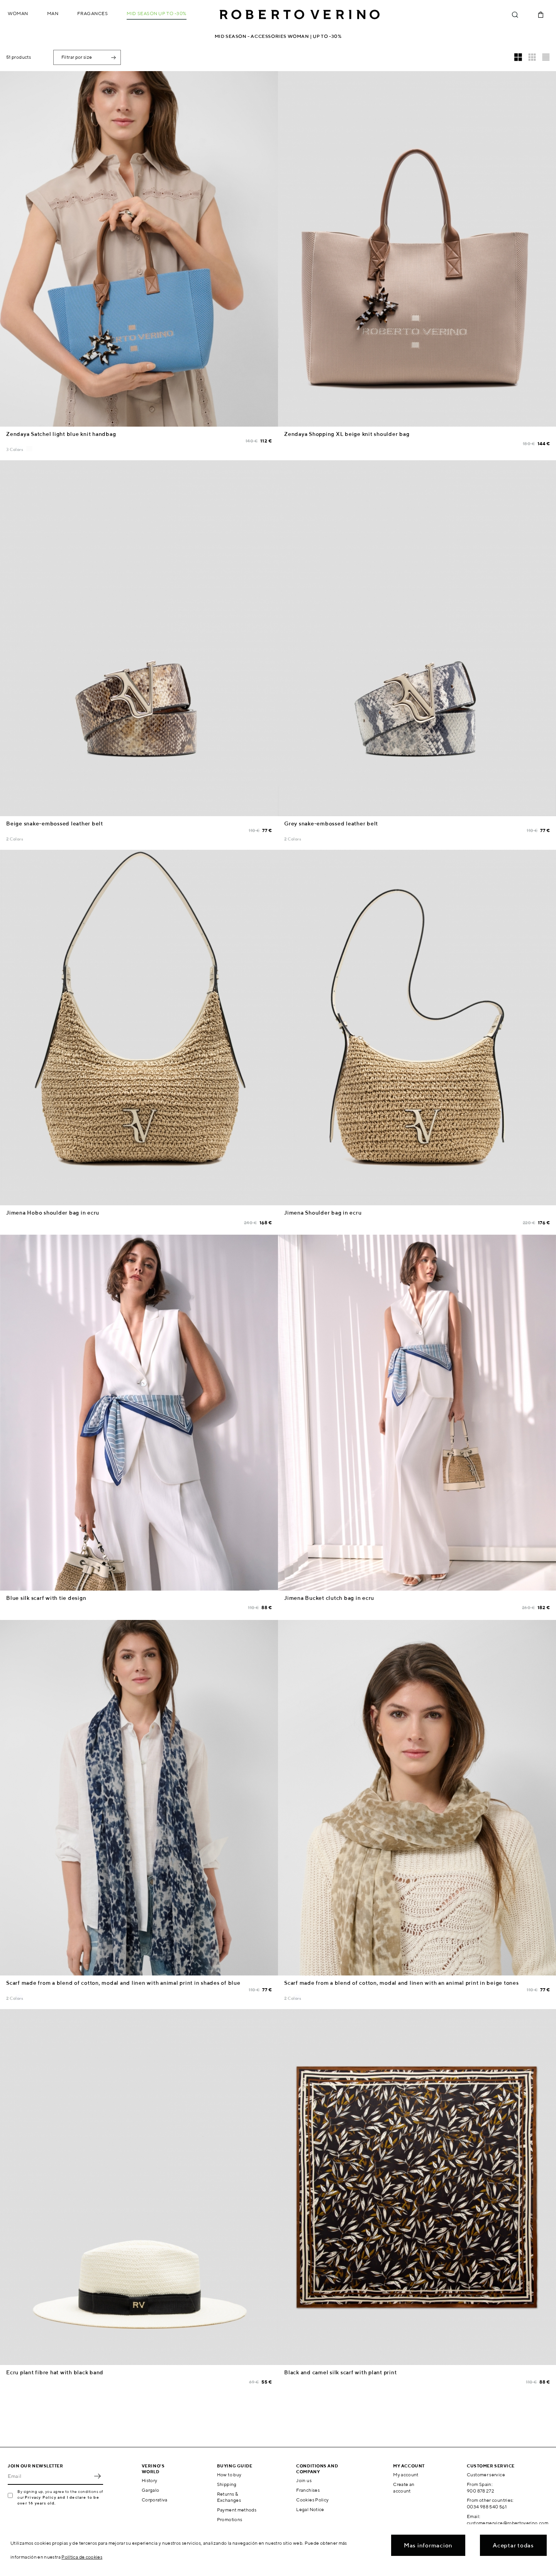  Describe the element at coordinates (480, 2491) in the screenshot. I see `900 878 272` at that location.